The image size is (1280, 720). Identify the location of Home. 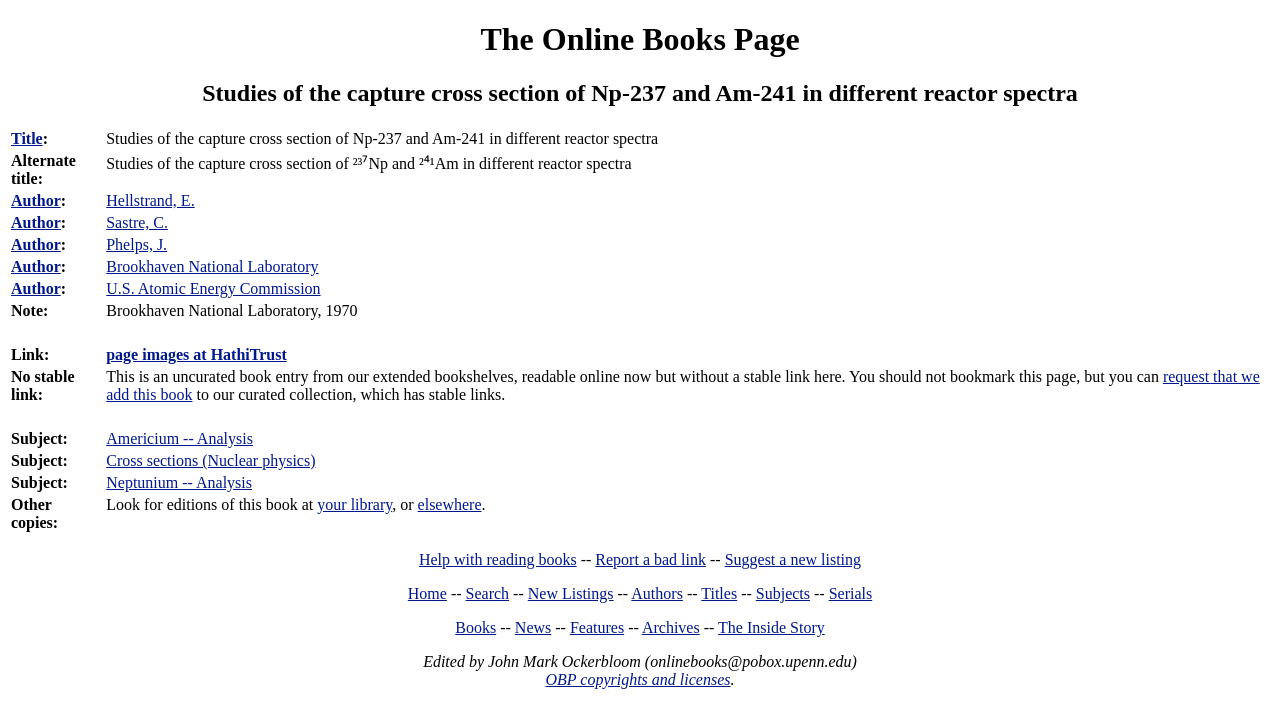
(427, 593).